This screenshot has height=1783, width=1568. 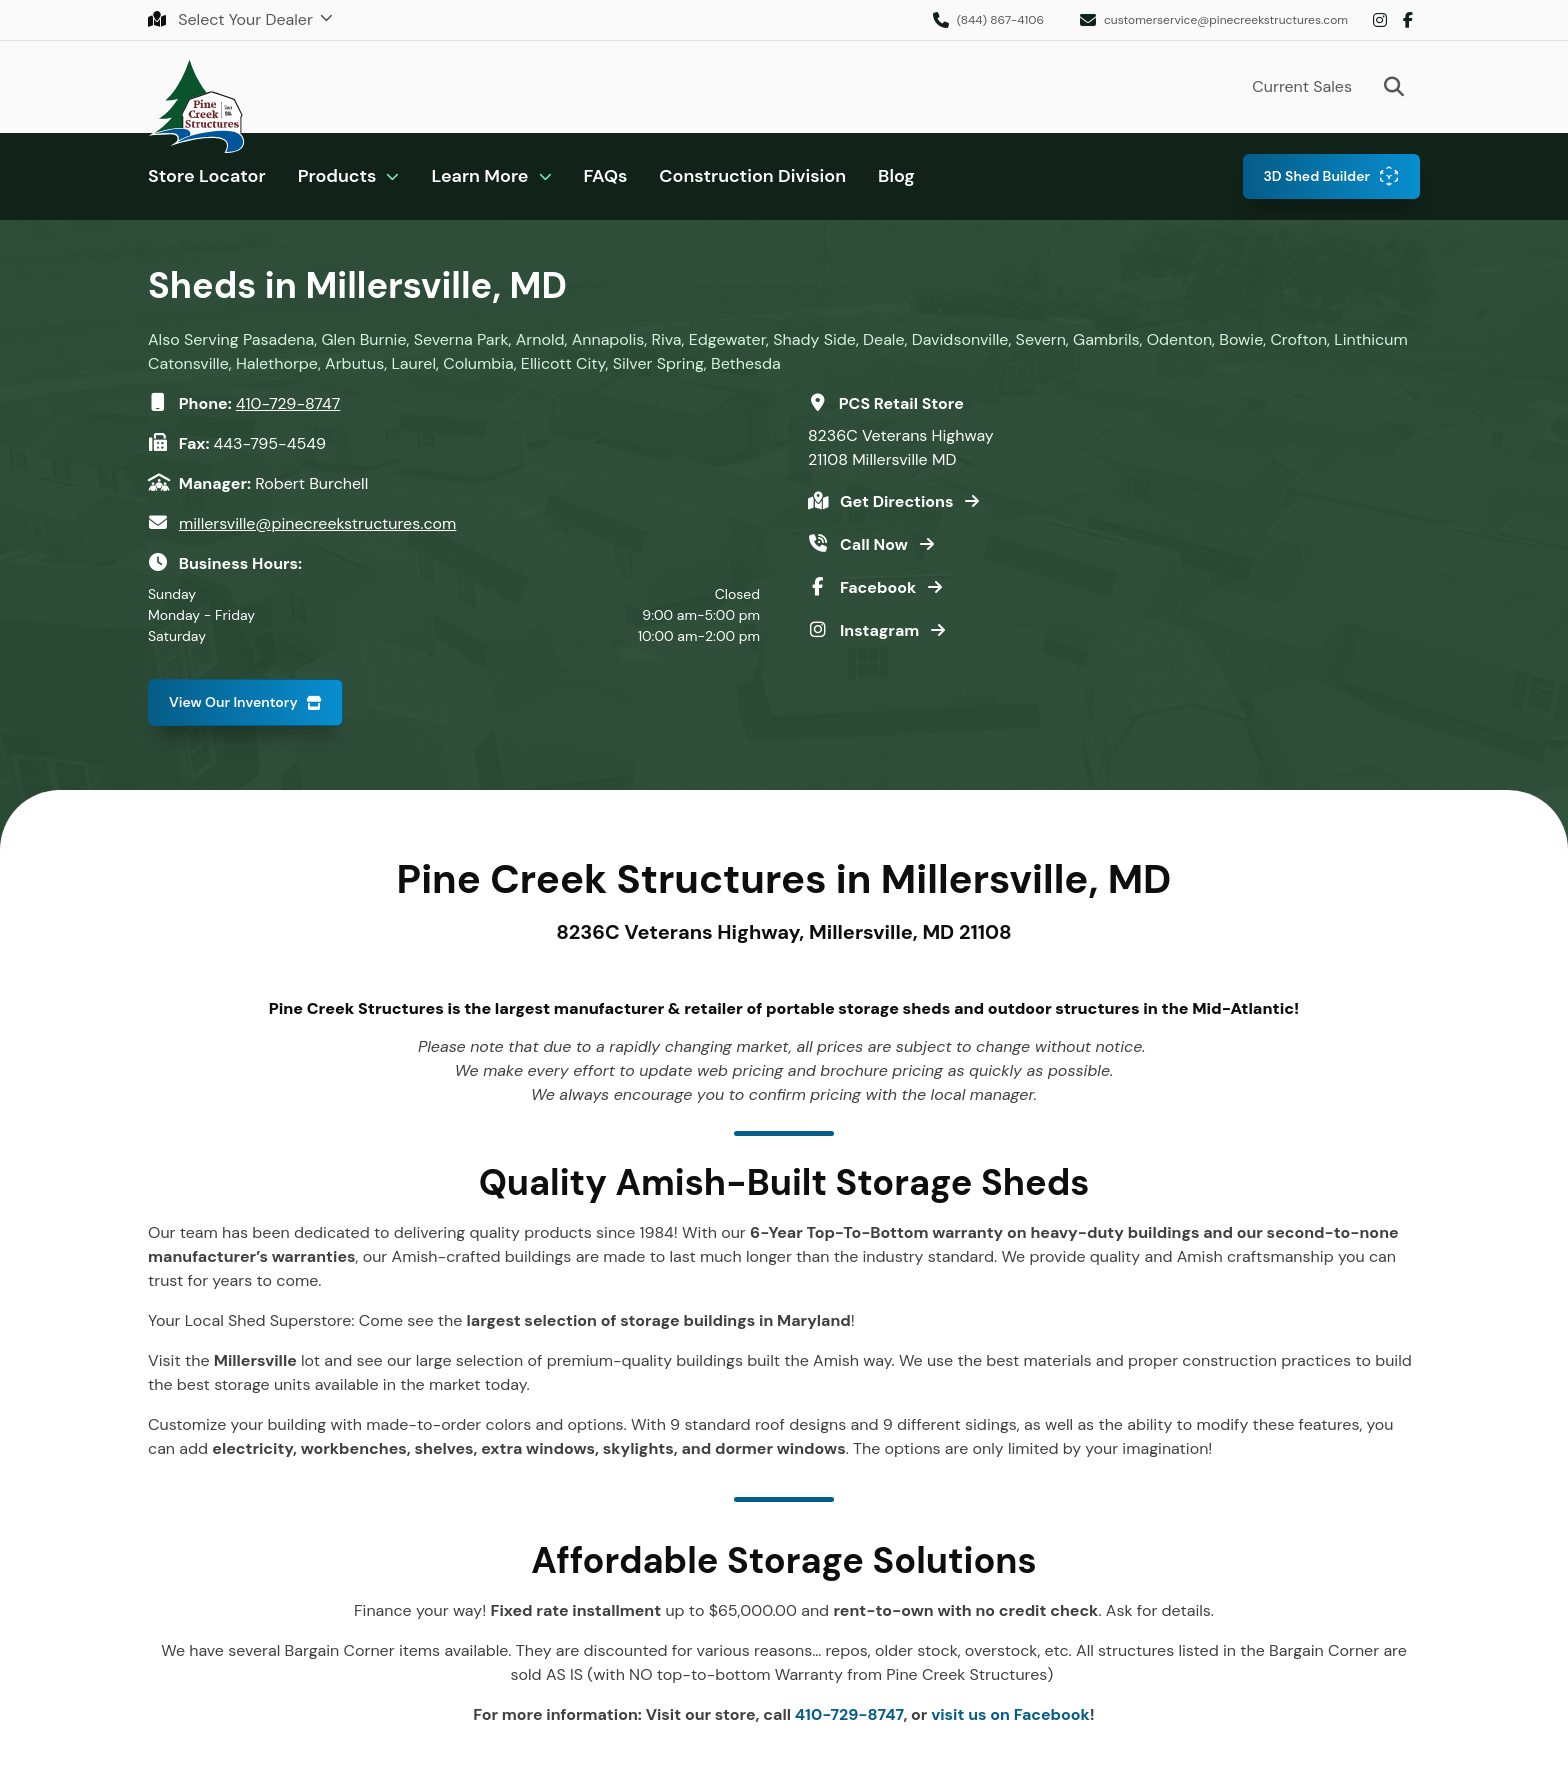 What do you see at coordinates (1000, 20) in the screenshot?
I see `(844) 867-4106` at bounding box center [1000, 20].